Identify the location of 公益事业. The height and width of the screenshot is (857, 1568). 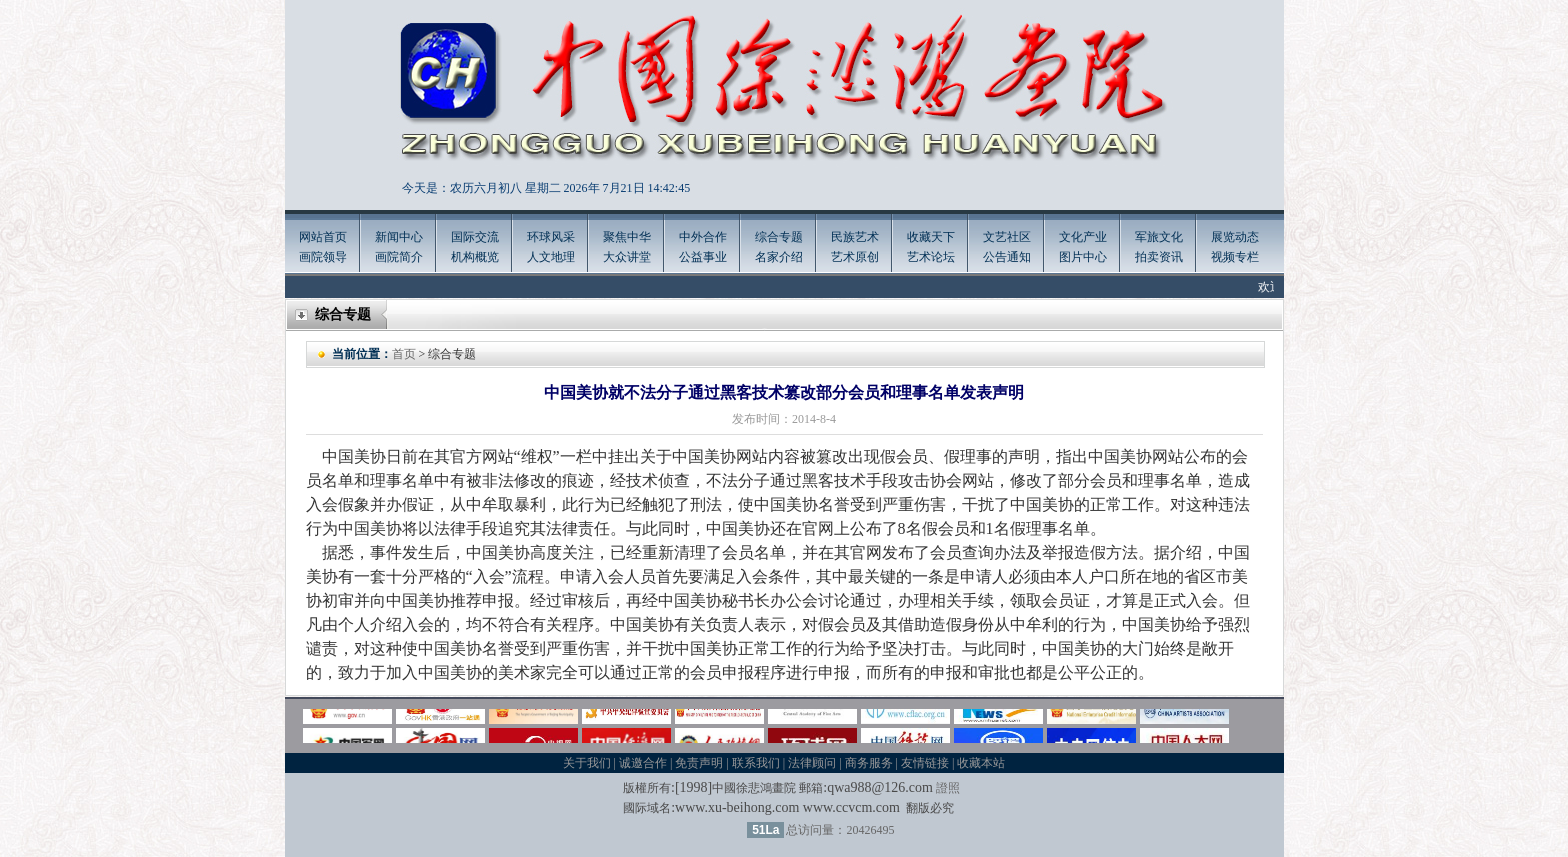
(703, 257).